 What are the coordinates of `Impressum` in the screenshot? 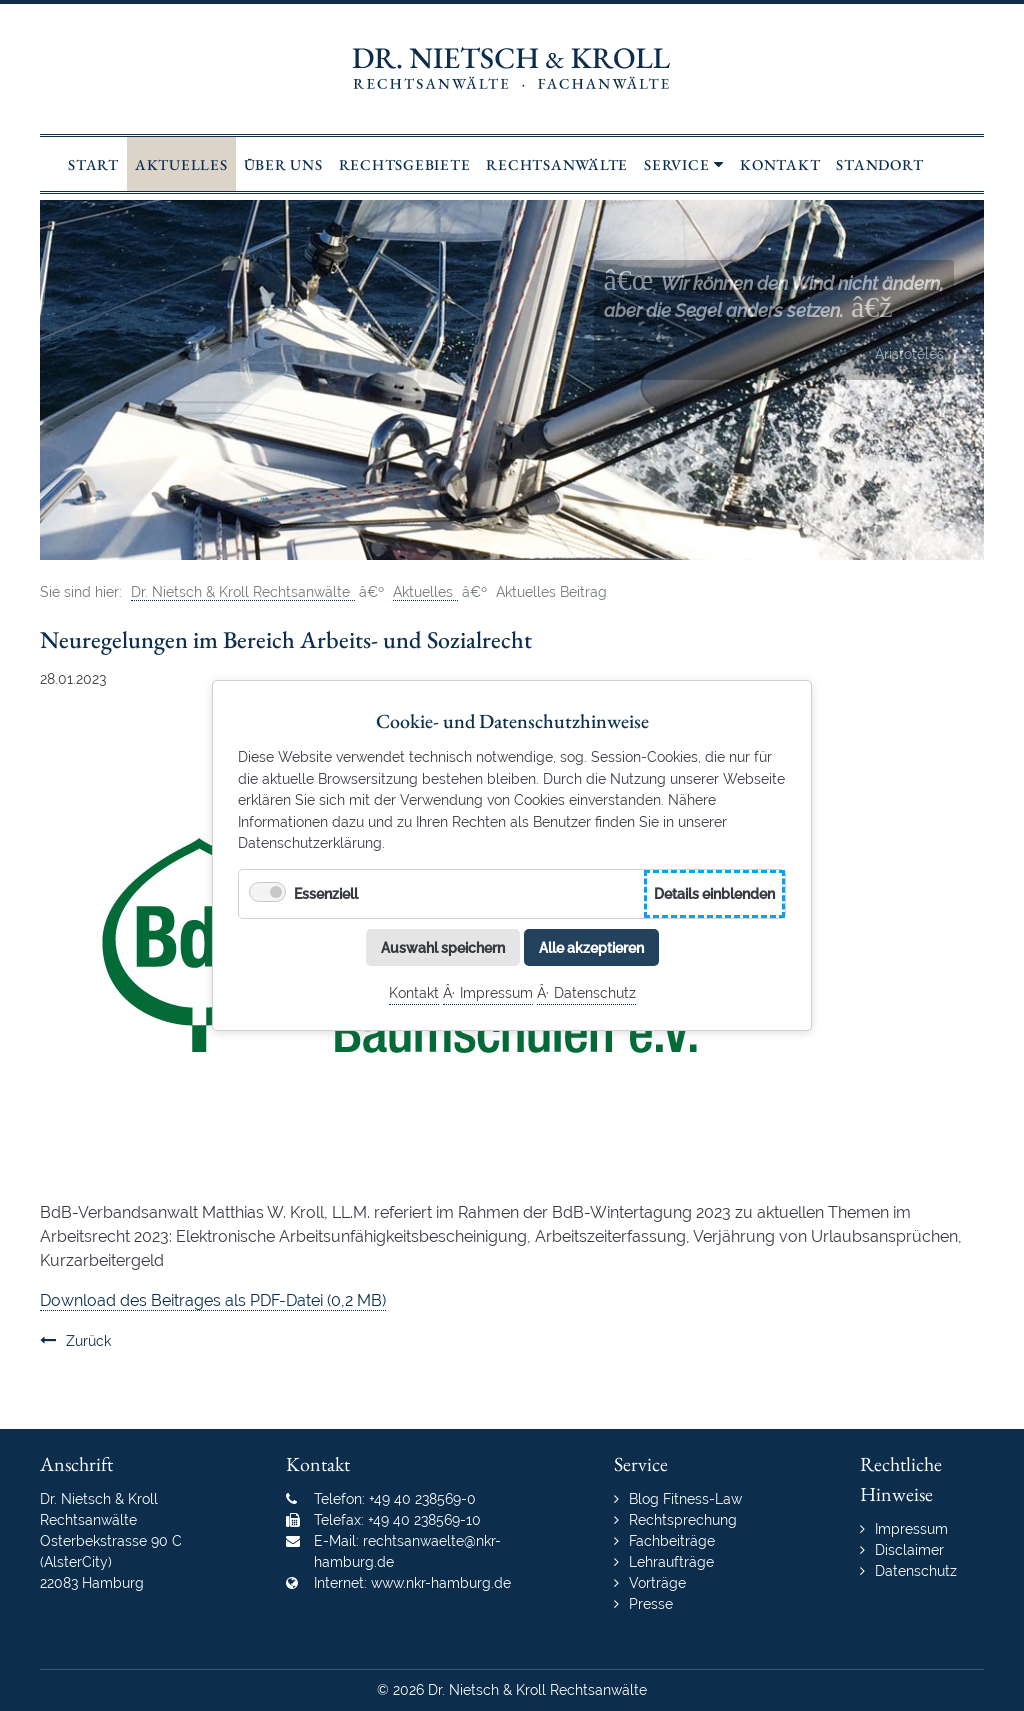 It's located at (496, 992).